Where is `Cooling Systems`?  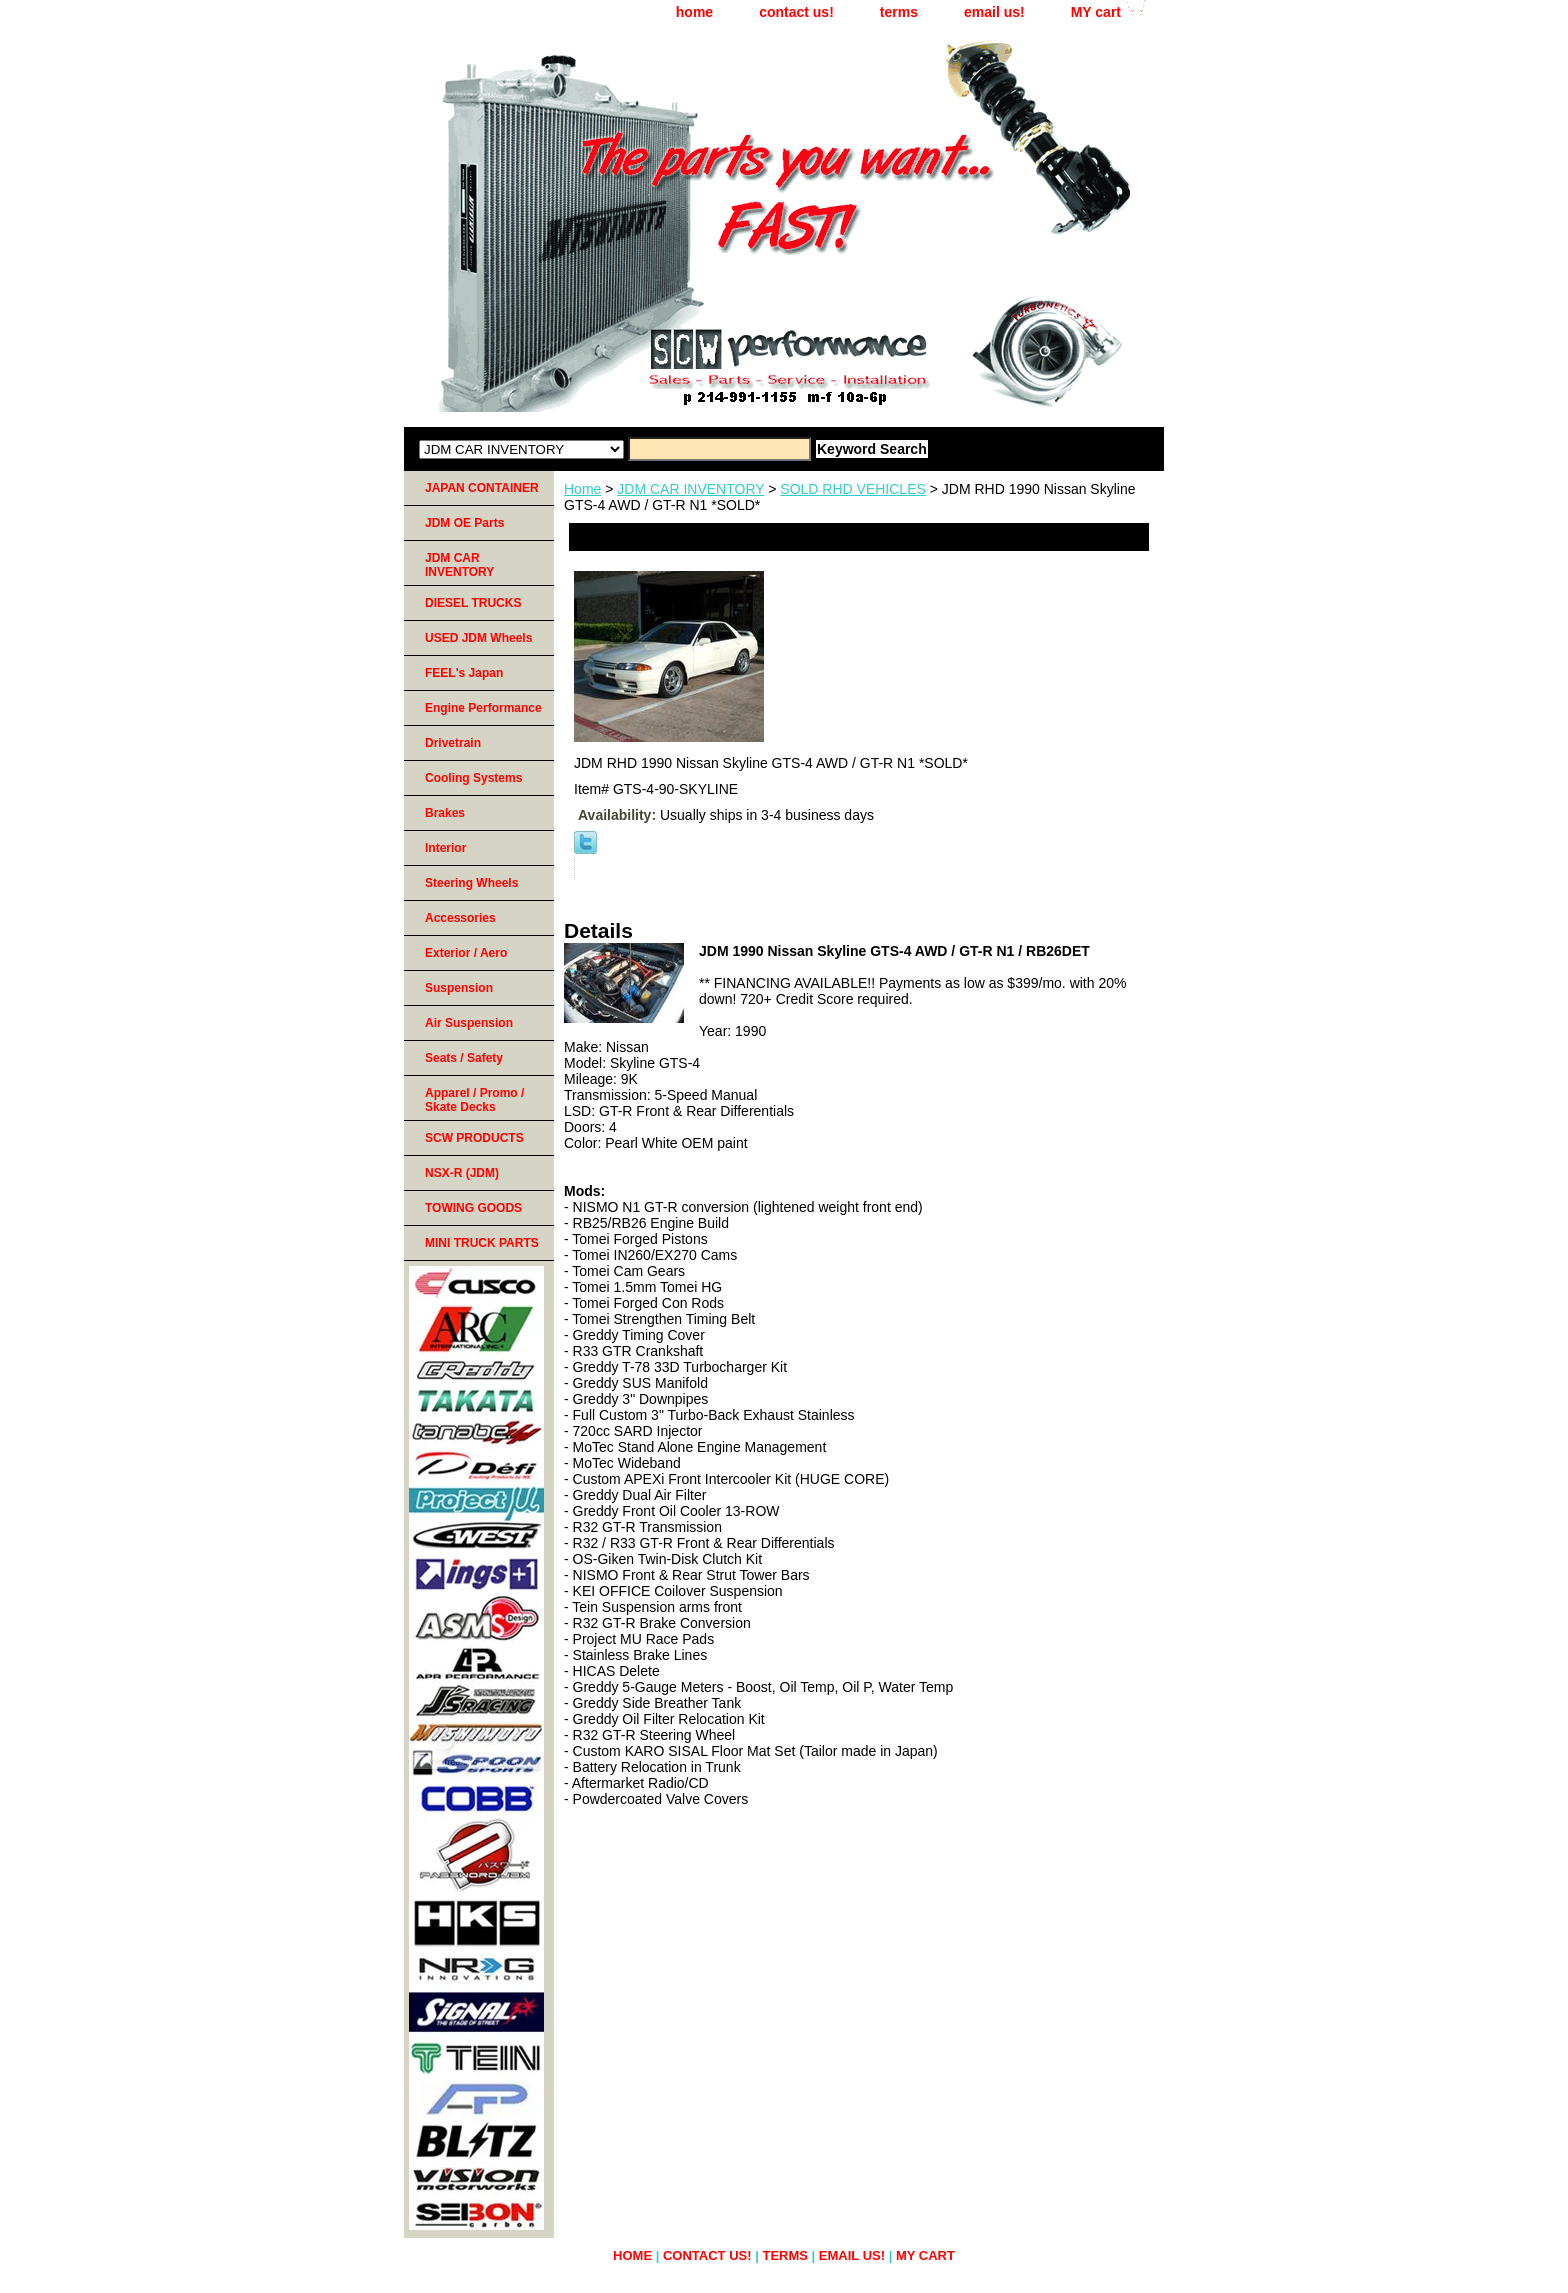
Cooling Systems is located at coordinates (473, 778).